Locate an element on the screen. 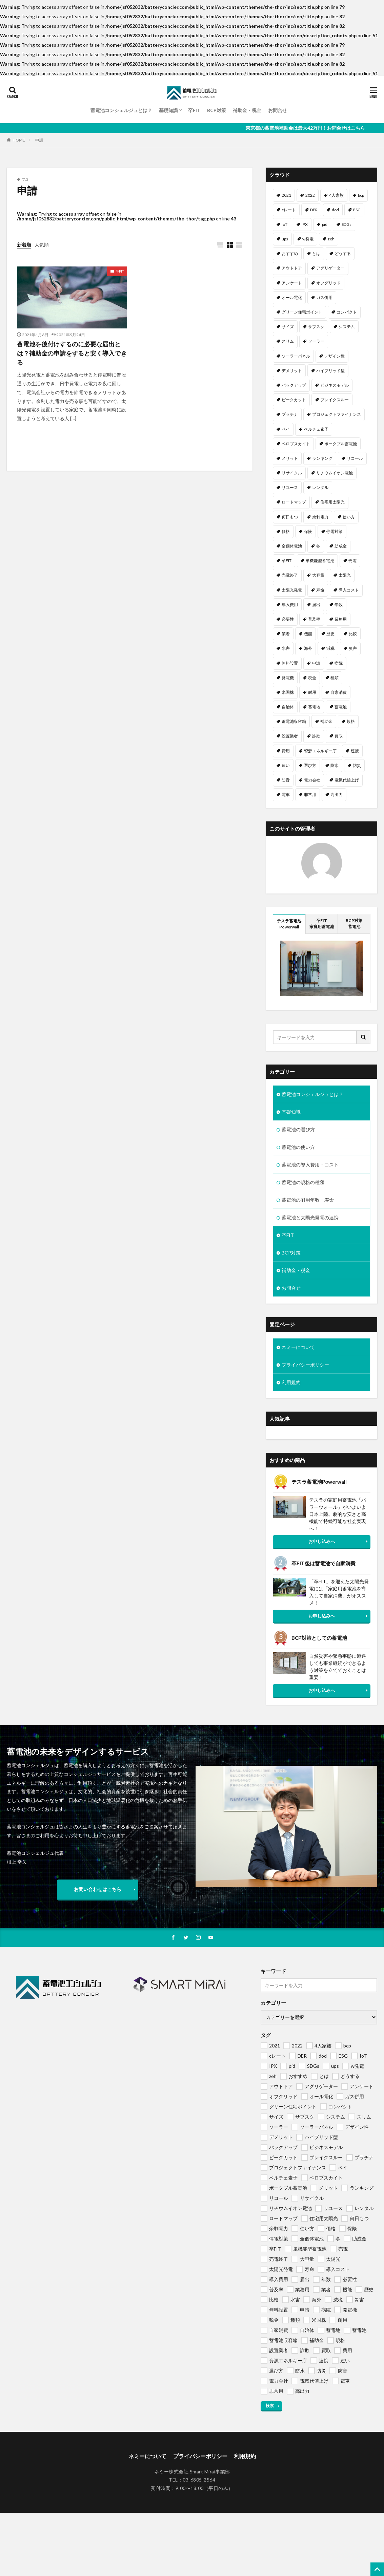  連携 [連携 (1個の項目)] is located at coordinates (355, 750).